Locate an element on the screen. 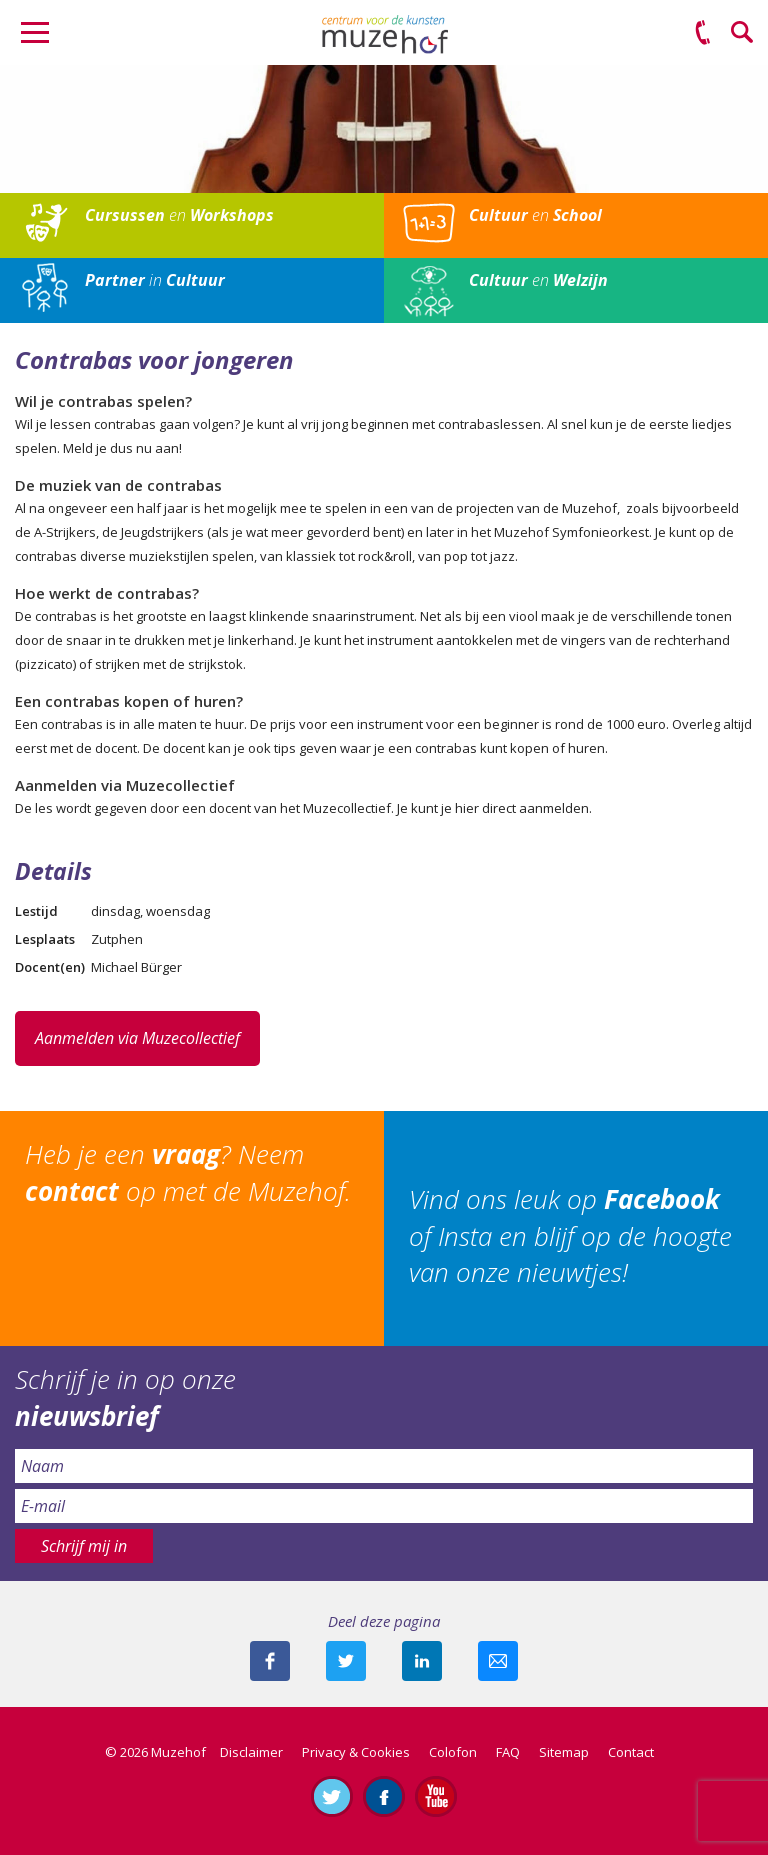 This screenshot has height=1855, width=768. Mail deze pagina is located at coordinates (498, 1661).